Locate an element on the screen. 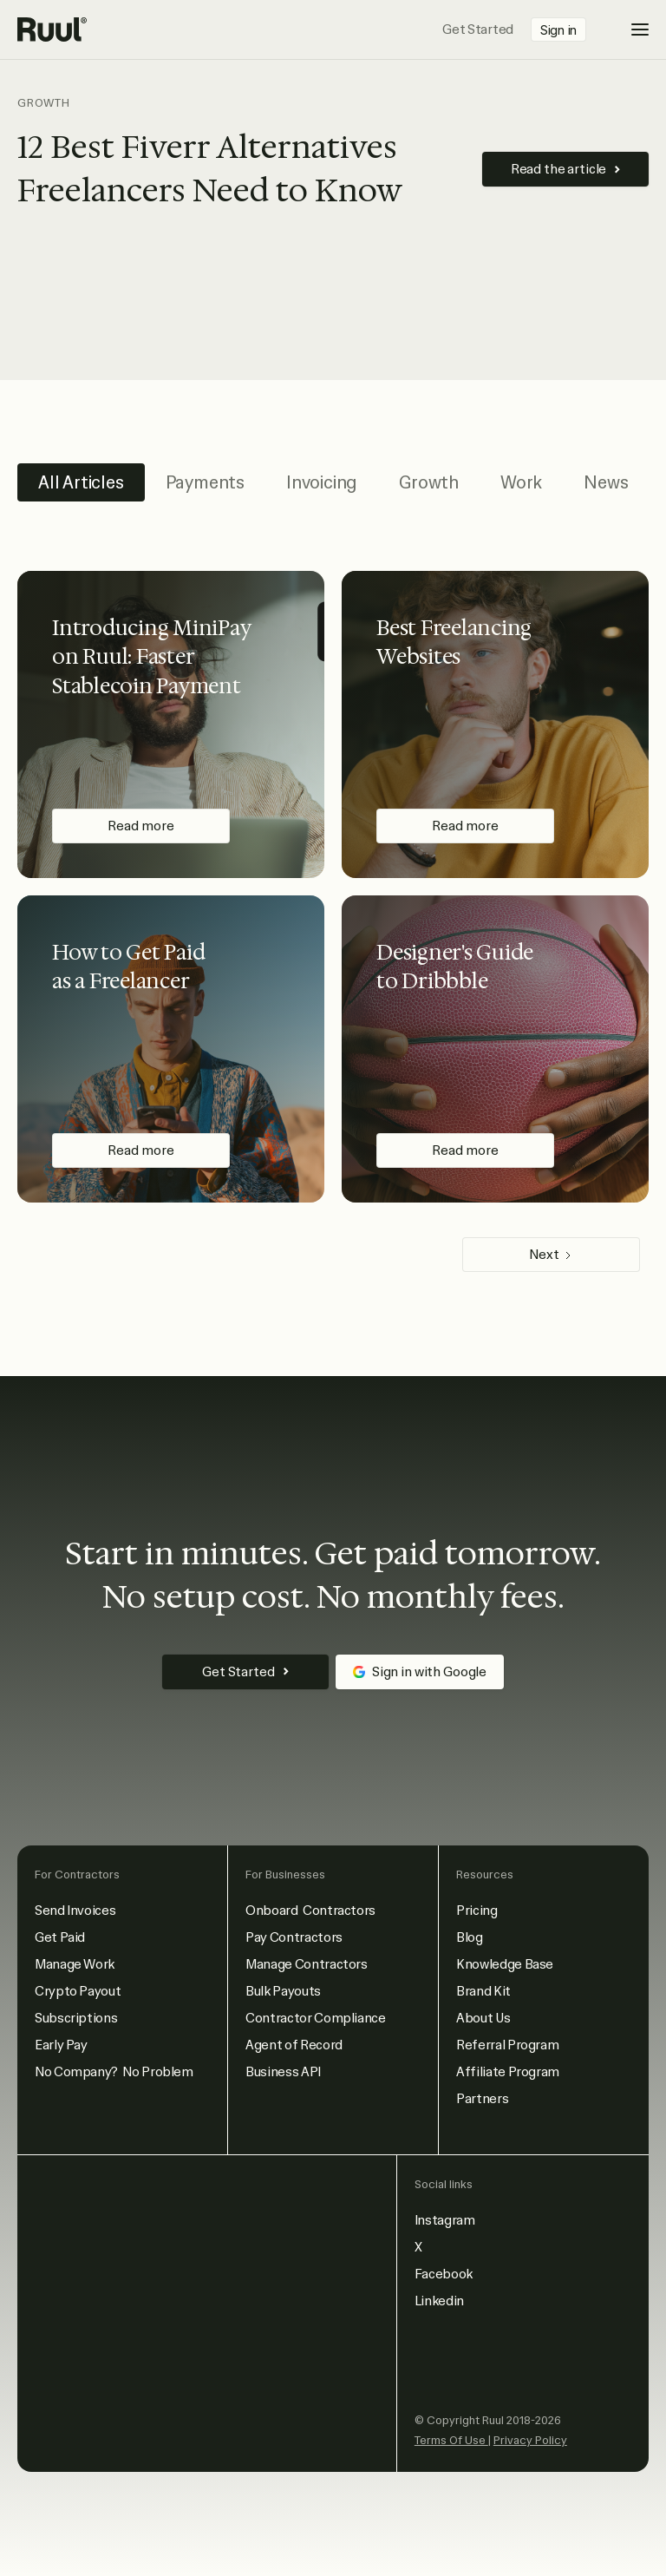 Image resolution: width=666 pixels, height=2576 pixels. Privacy Policy is located at coordinates (530, 2440).